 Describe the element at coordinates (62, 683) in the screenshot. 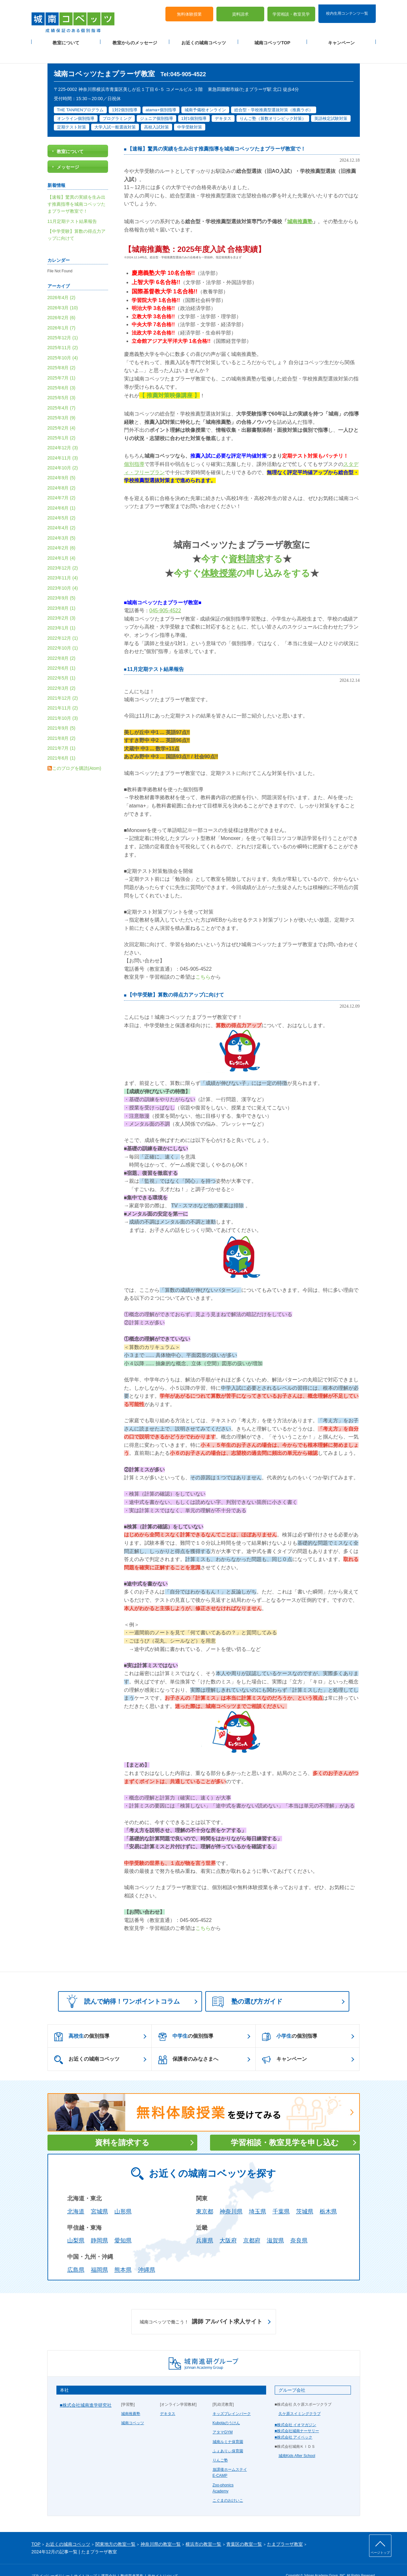

I see `2021年12月 (2)` at that location.